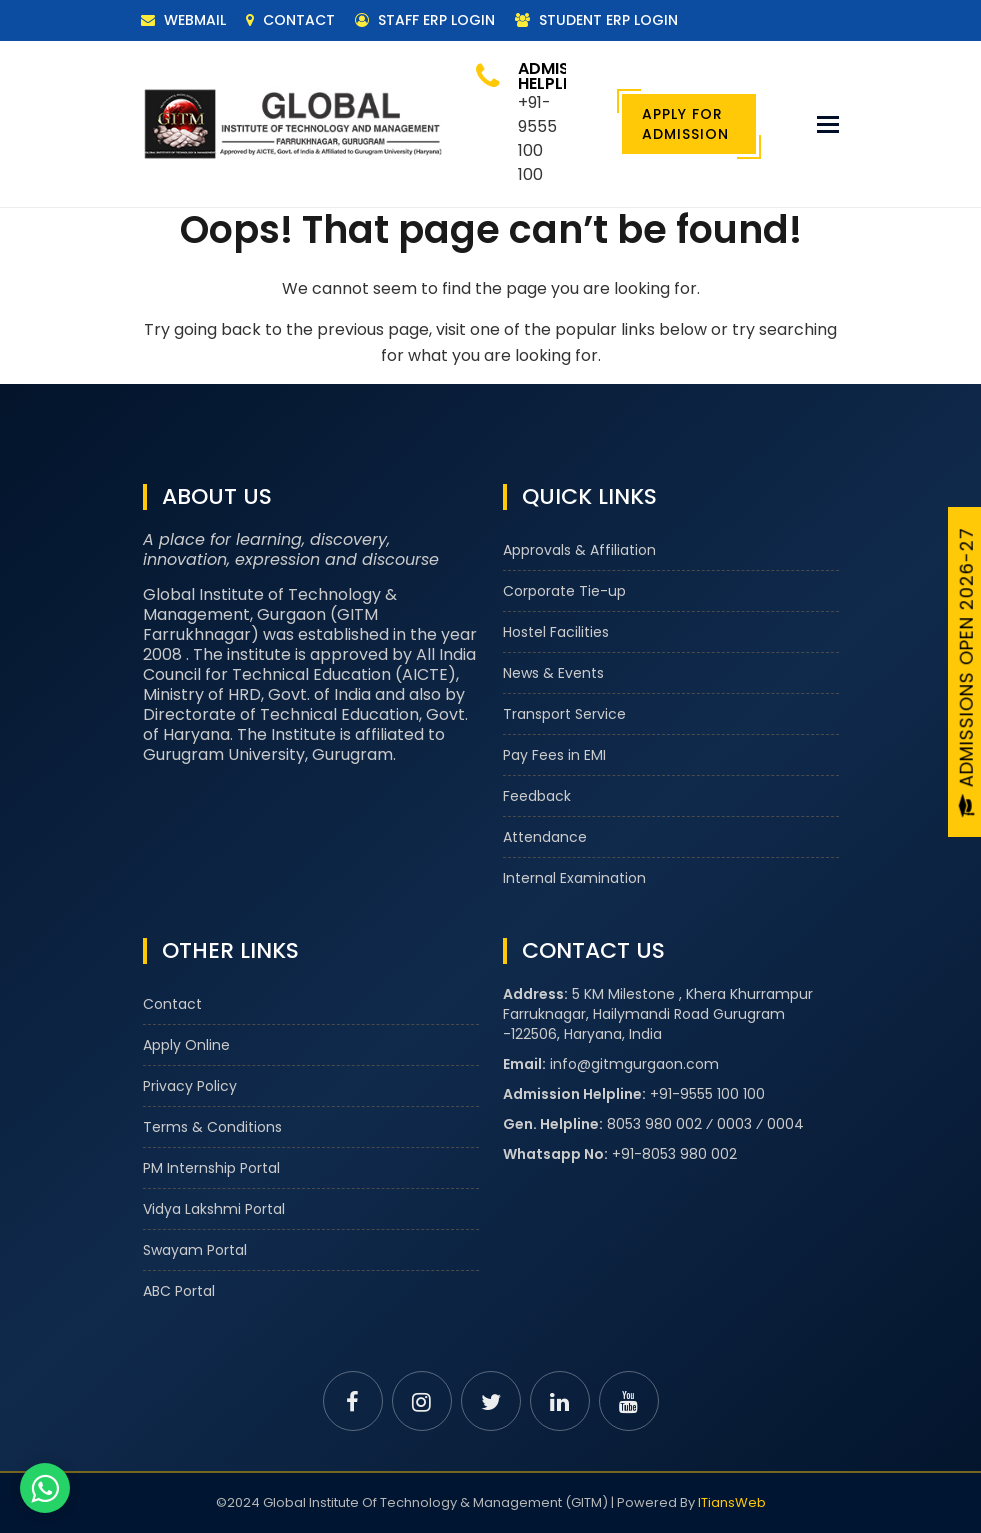 This screenshot has width=981, height=1533. Describe the element at coordinates (596, 20) in the screenshot. I see `Student ERP Login` at that location.